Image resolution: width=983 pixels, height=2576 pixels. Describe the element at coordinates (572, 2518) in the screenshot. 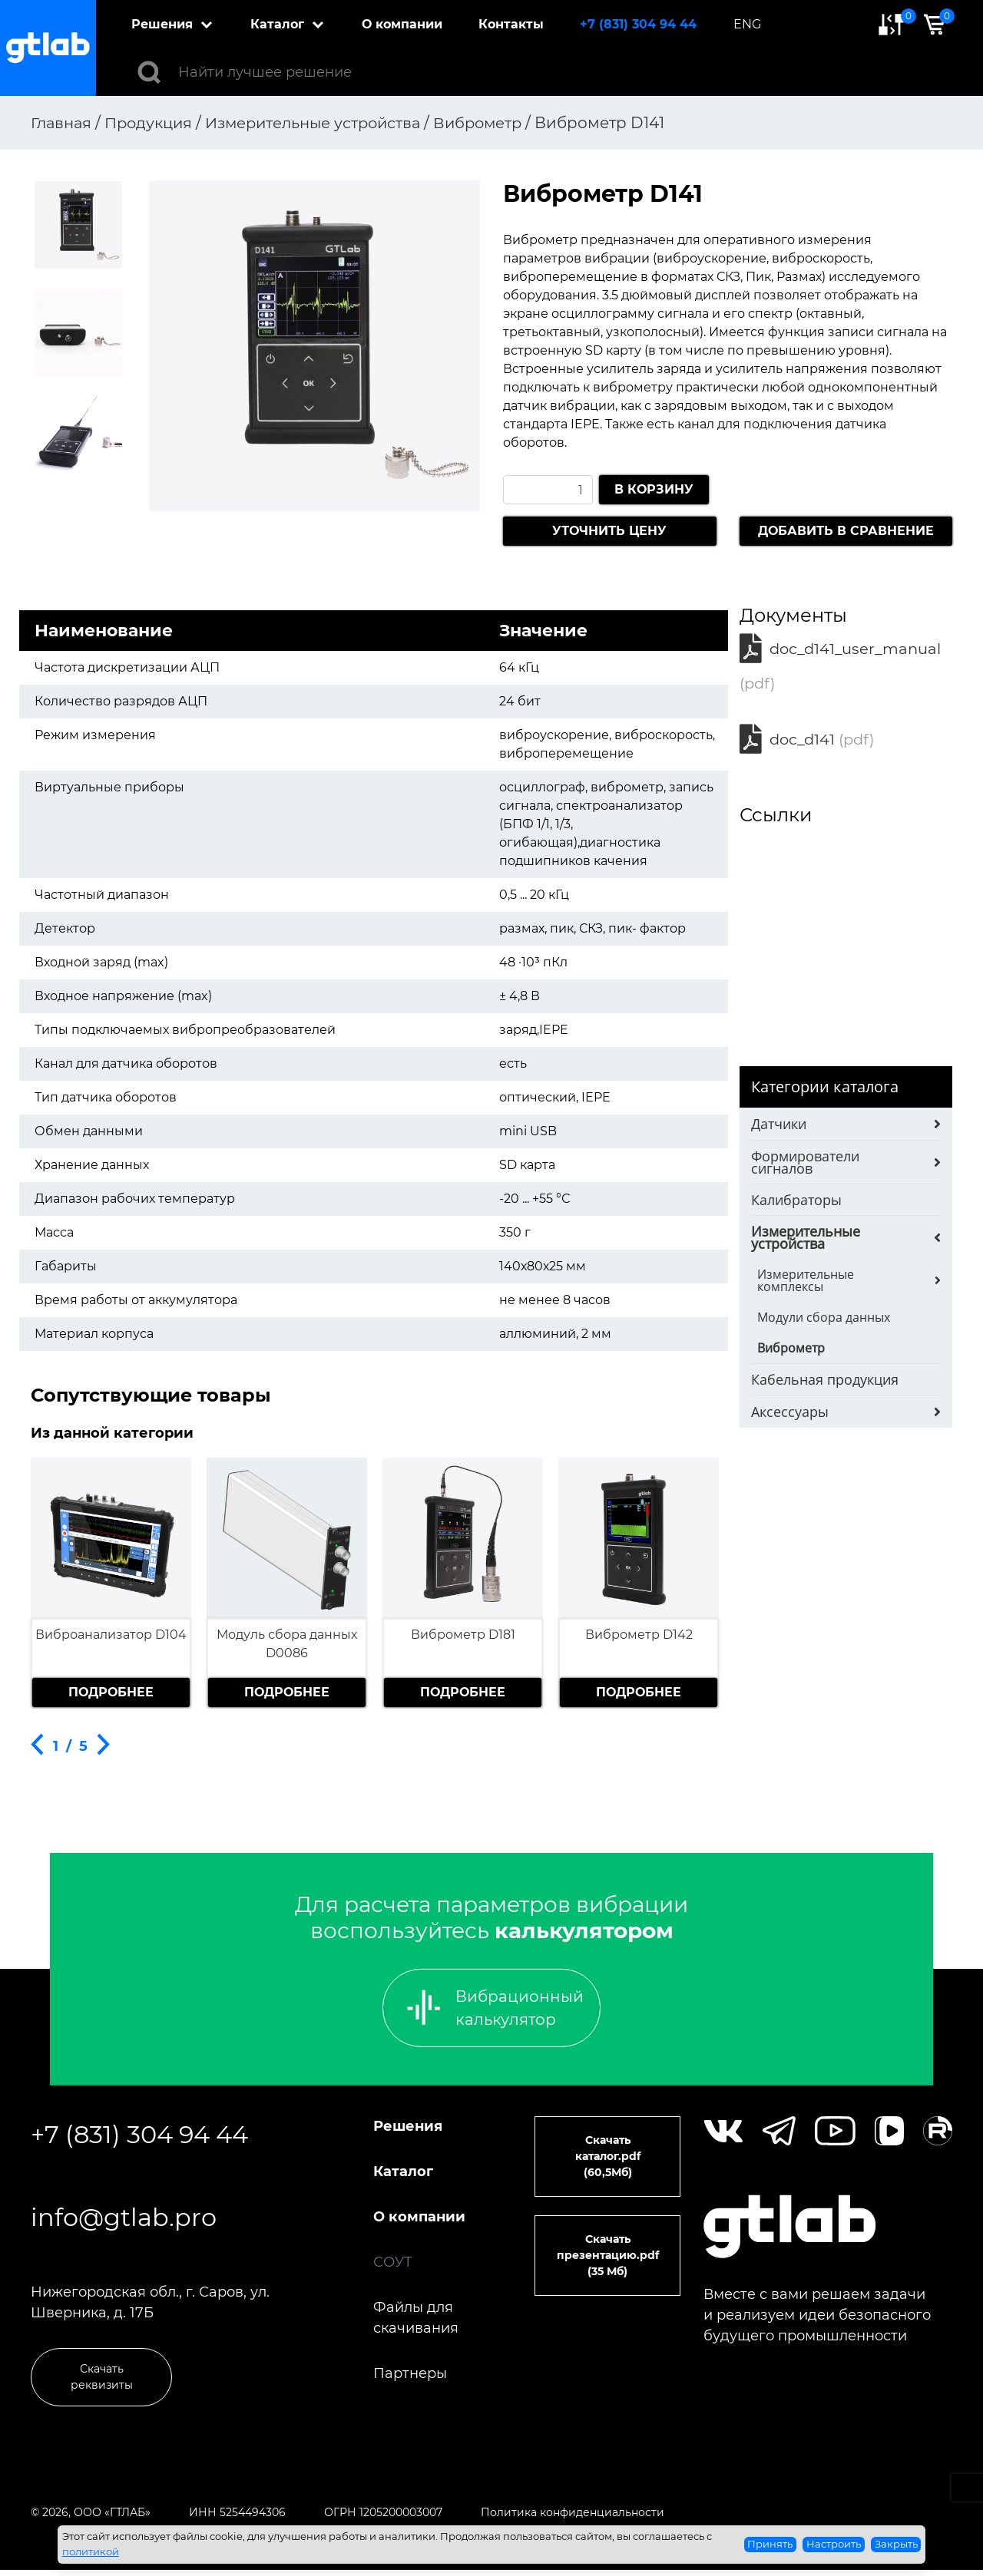

I see `Политика конфиденциальности` at that location.